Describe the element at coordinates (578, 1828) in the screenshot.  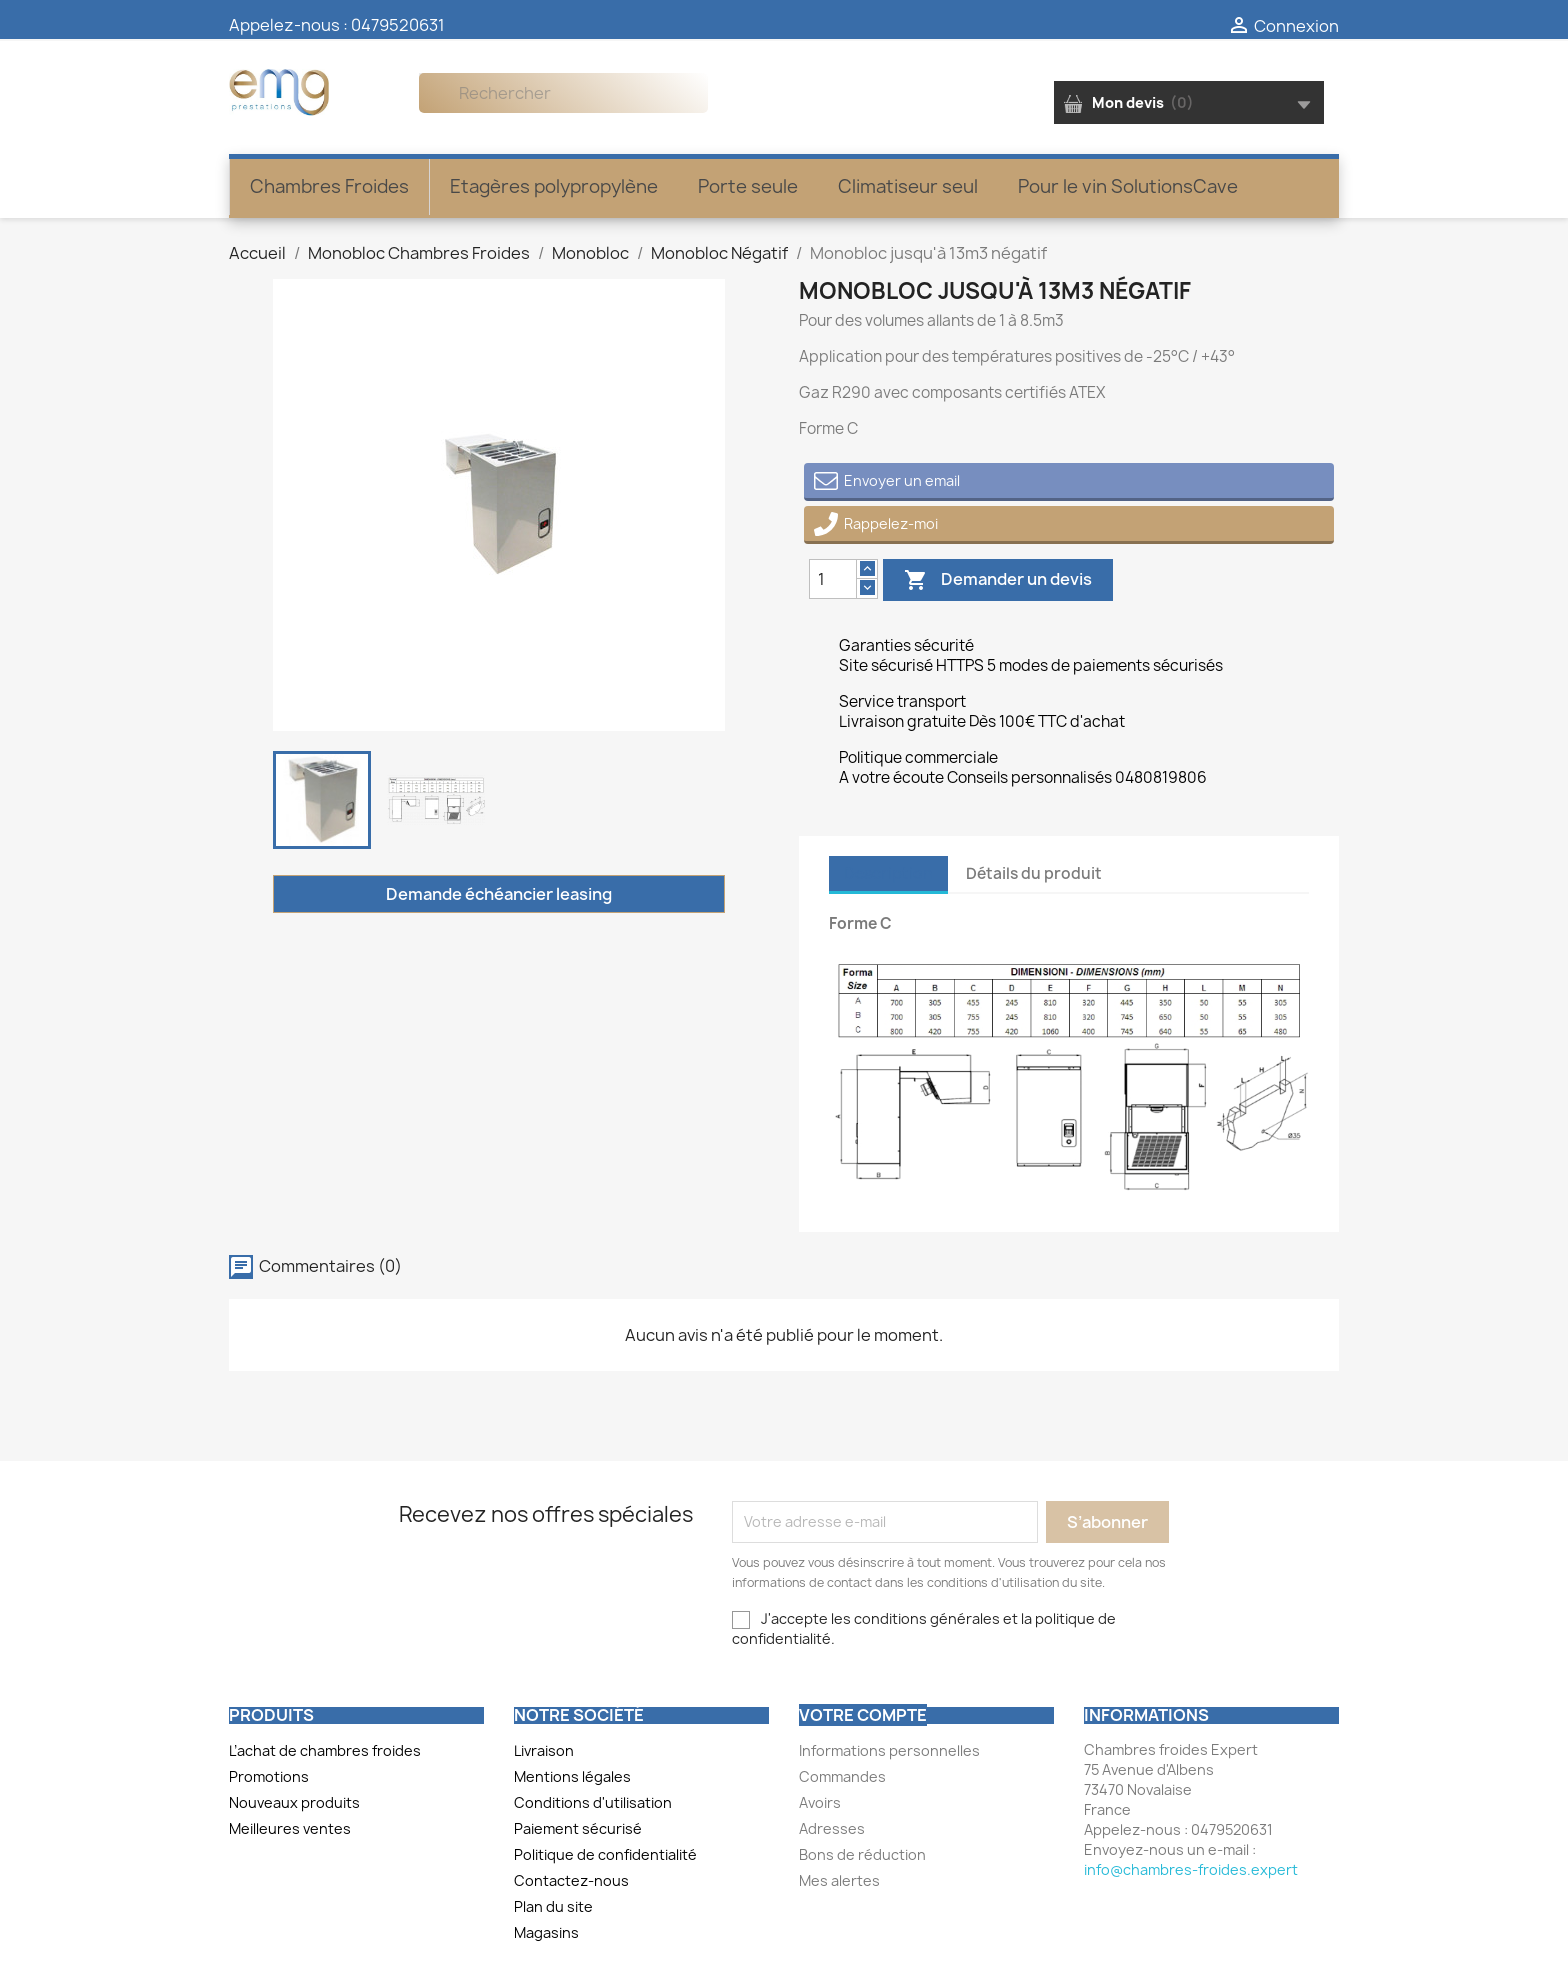
I see `Paiement sécurisé` at that location.